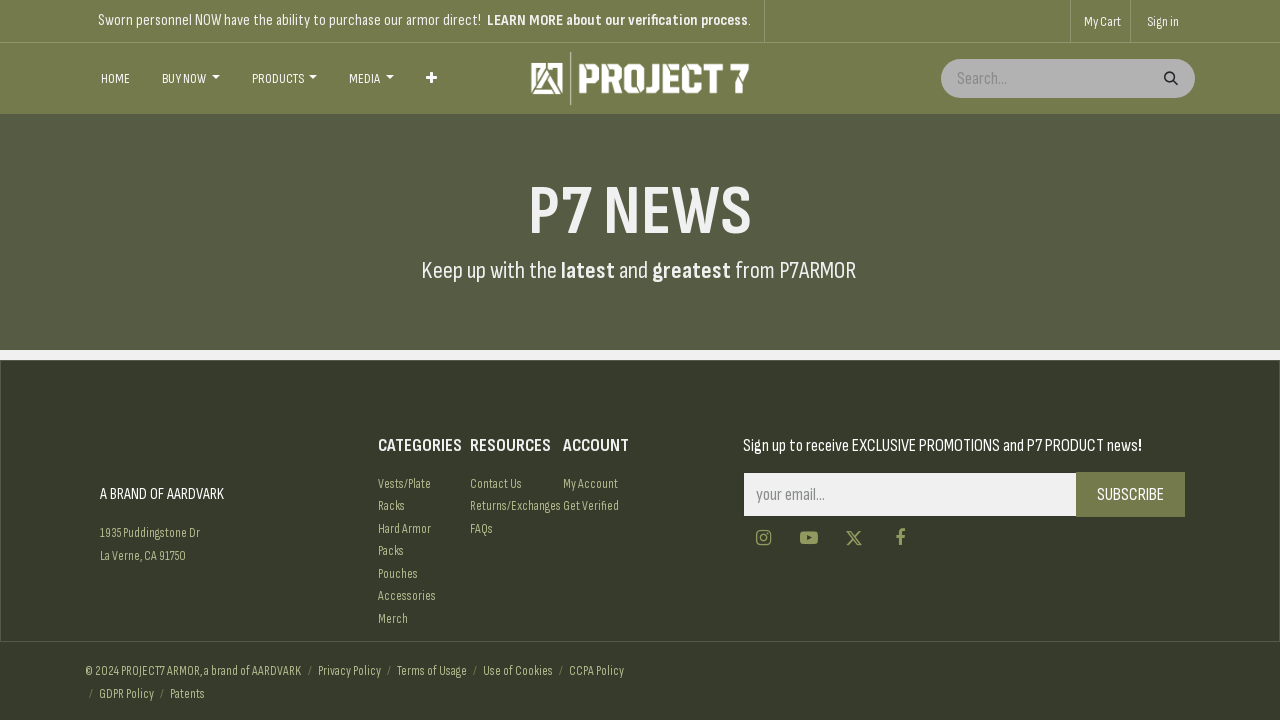  I want to click on GDPR Policy, so click(126, 694).